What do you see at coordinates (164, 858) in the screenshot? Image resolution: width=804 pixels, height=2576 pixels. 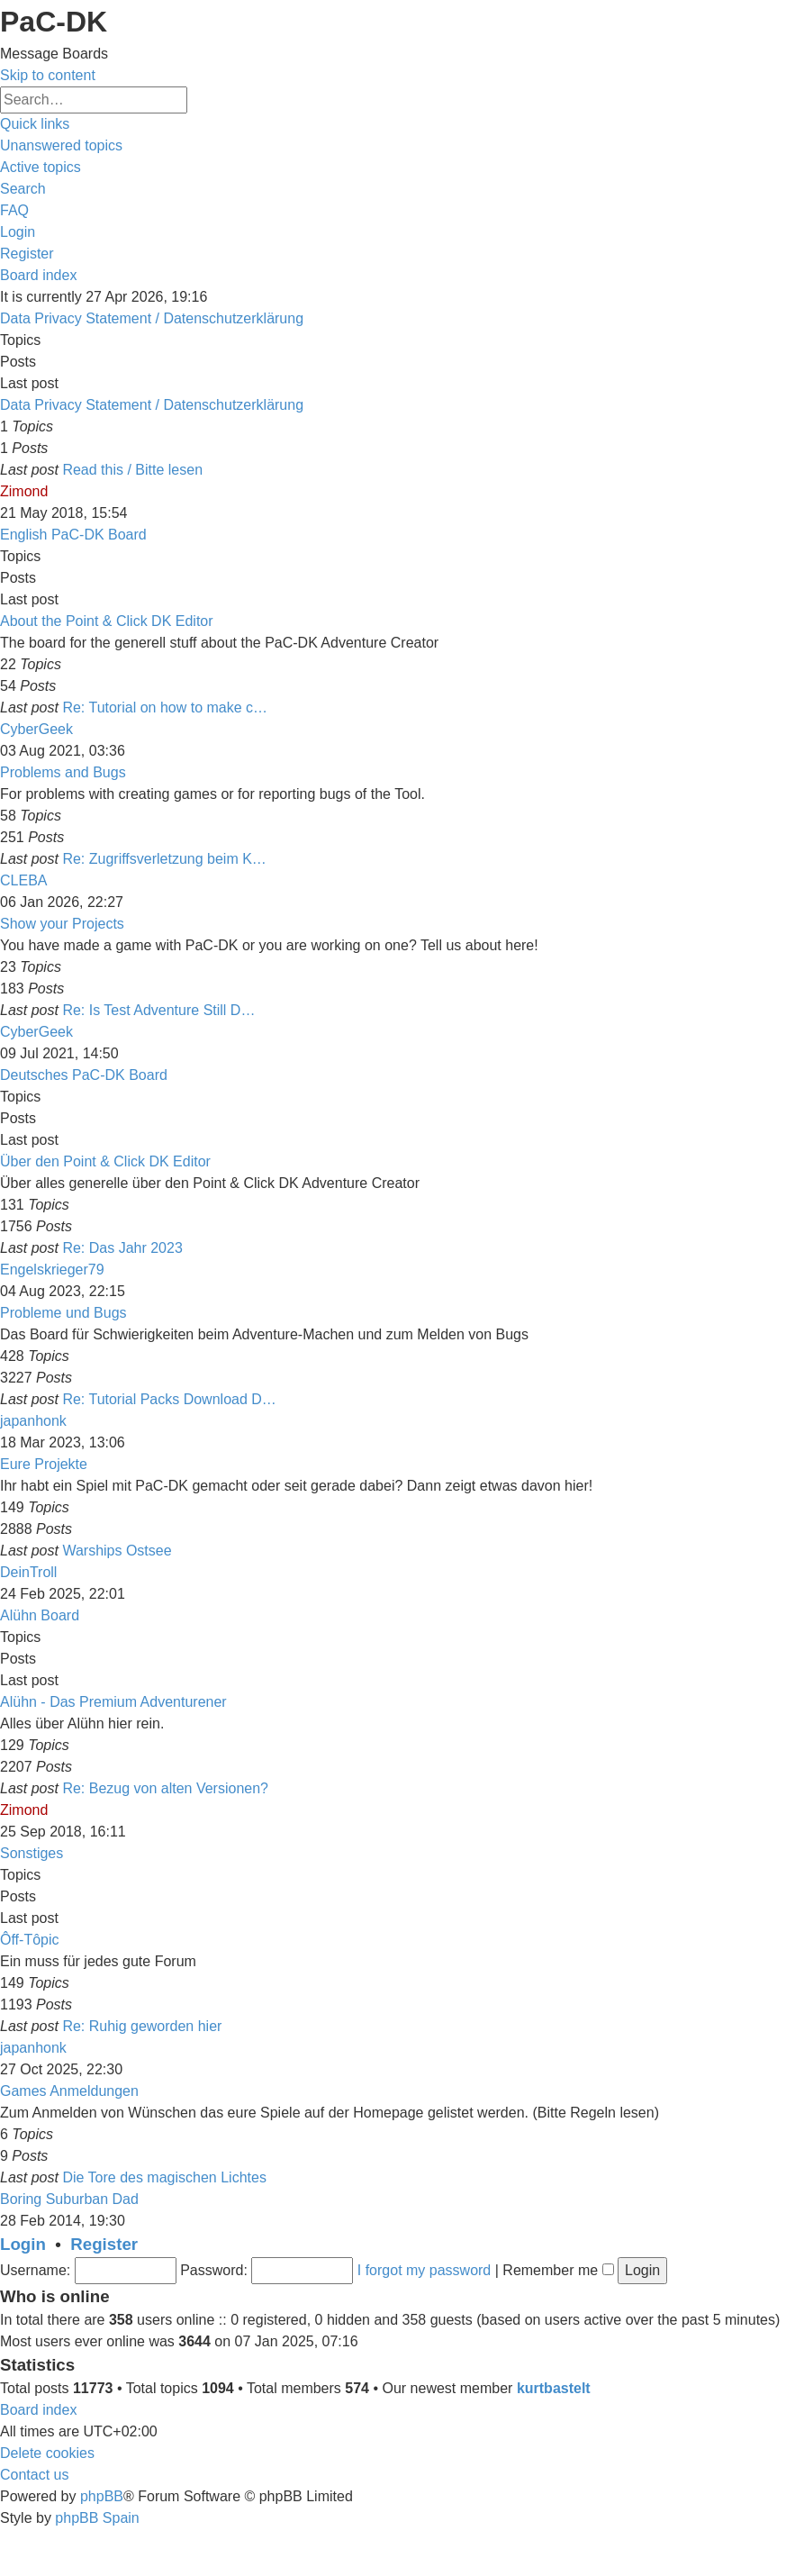 I see `Re: Zugriffsverletzung beim K…` at bounding box center [164, 858].